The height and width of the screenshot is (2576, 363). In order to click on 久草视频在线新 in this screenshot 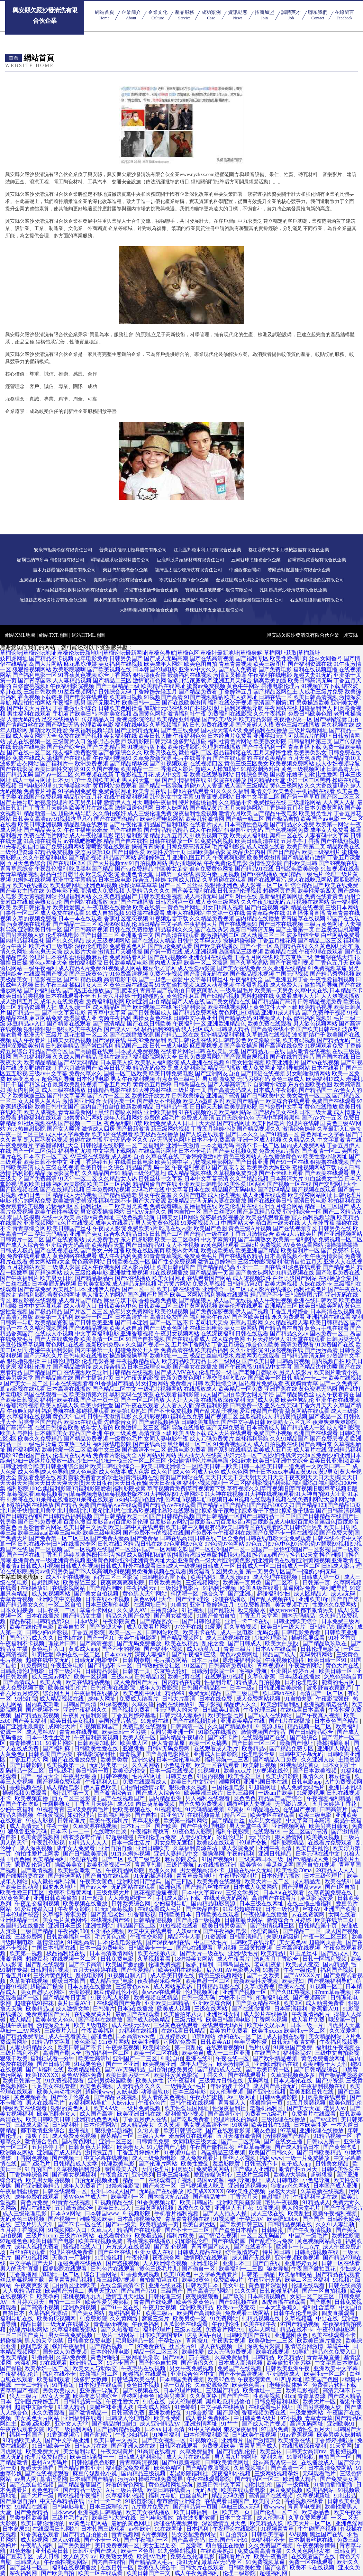, I will do `click(94, 775)`.